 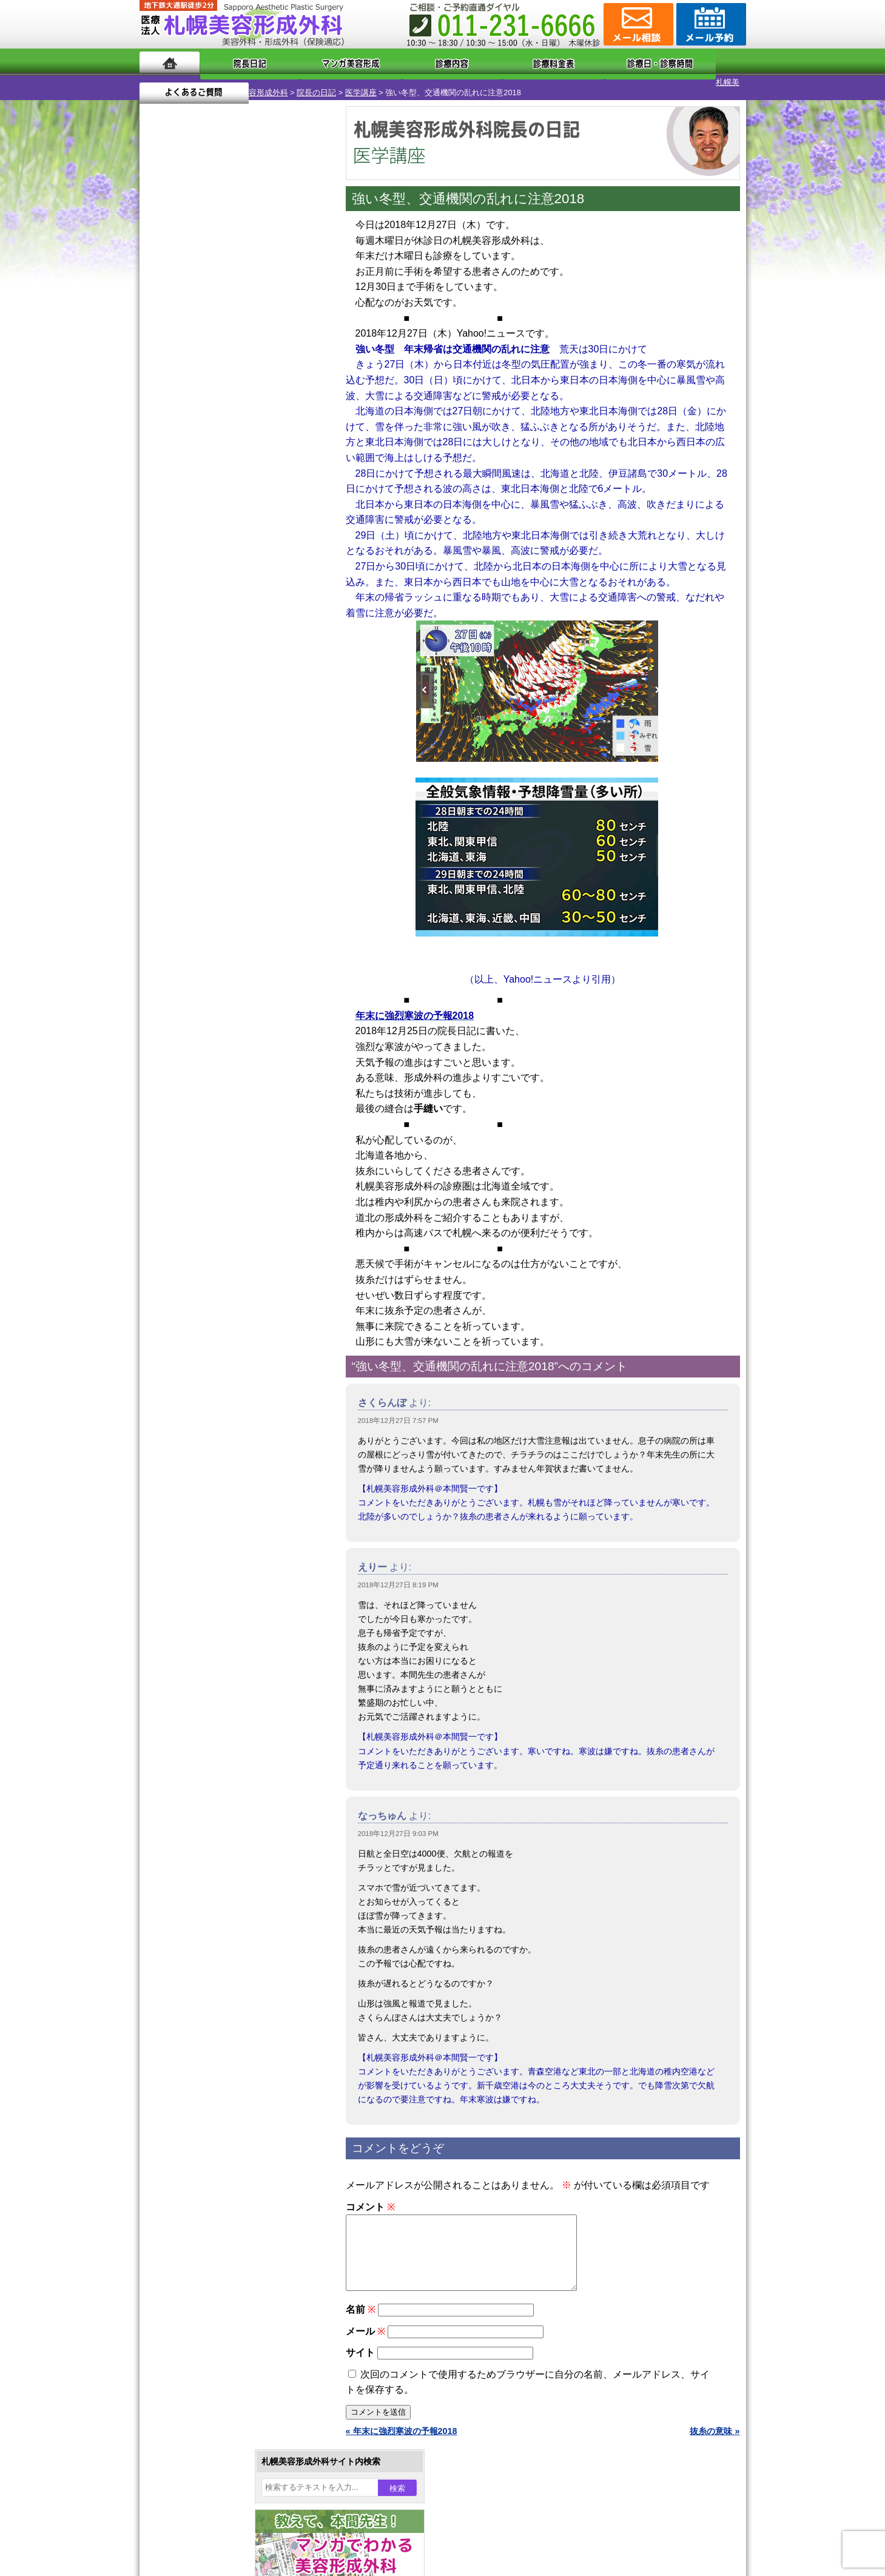 What do you see at coordinates (183, 417) in the screenshot?
I see `10 [2018年12月10日 に投稿を公開]` at bounding box center [183, 417].